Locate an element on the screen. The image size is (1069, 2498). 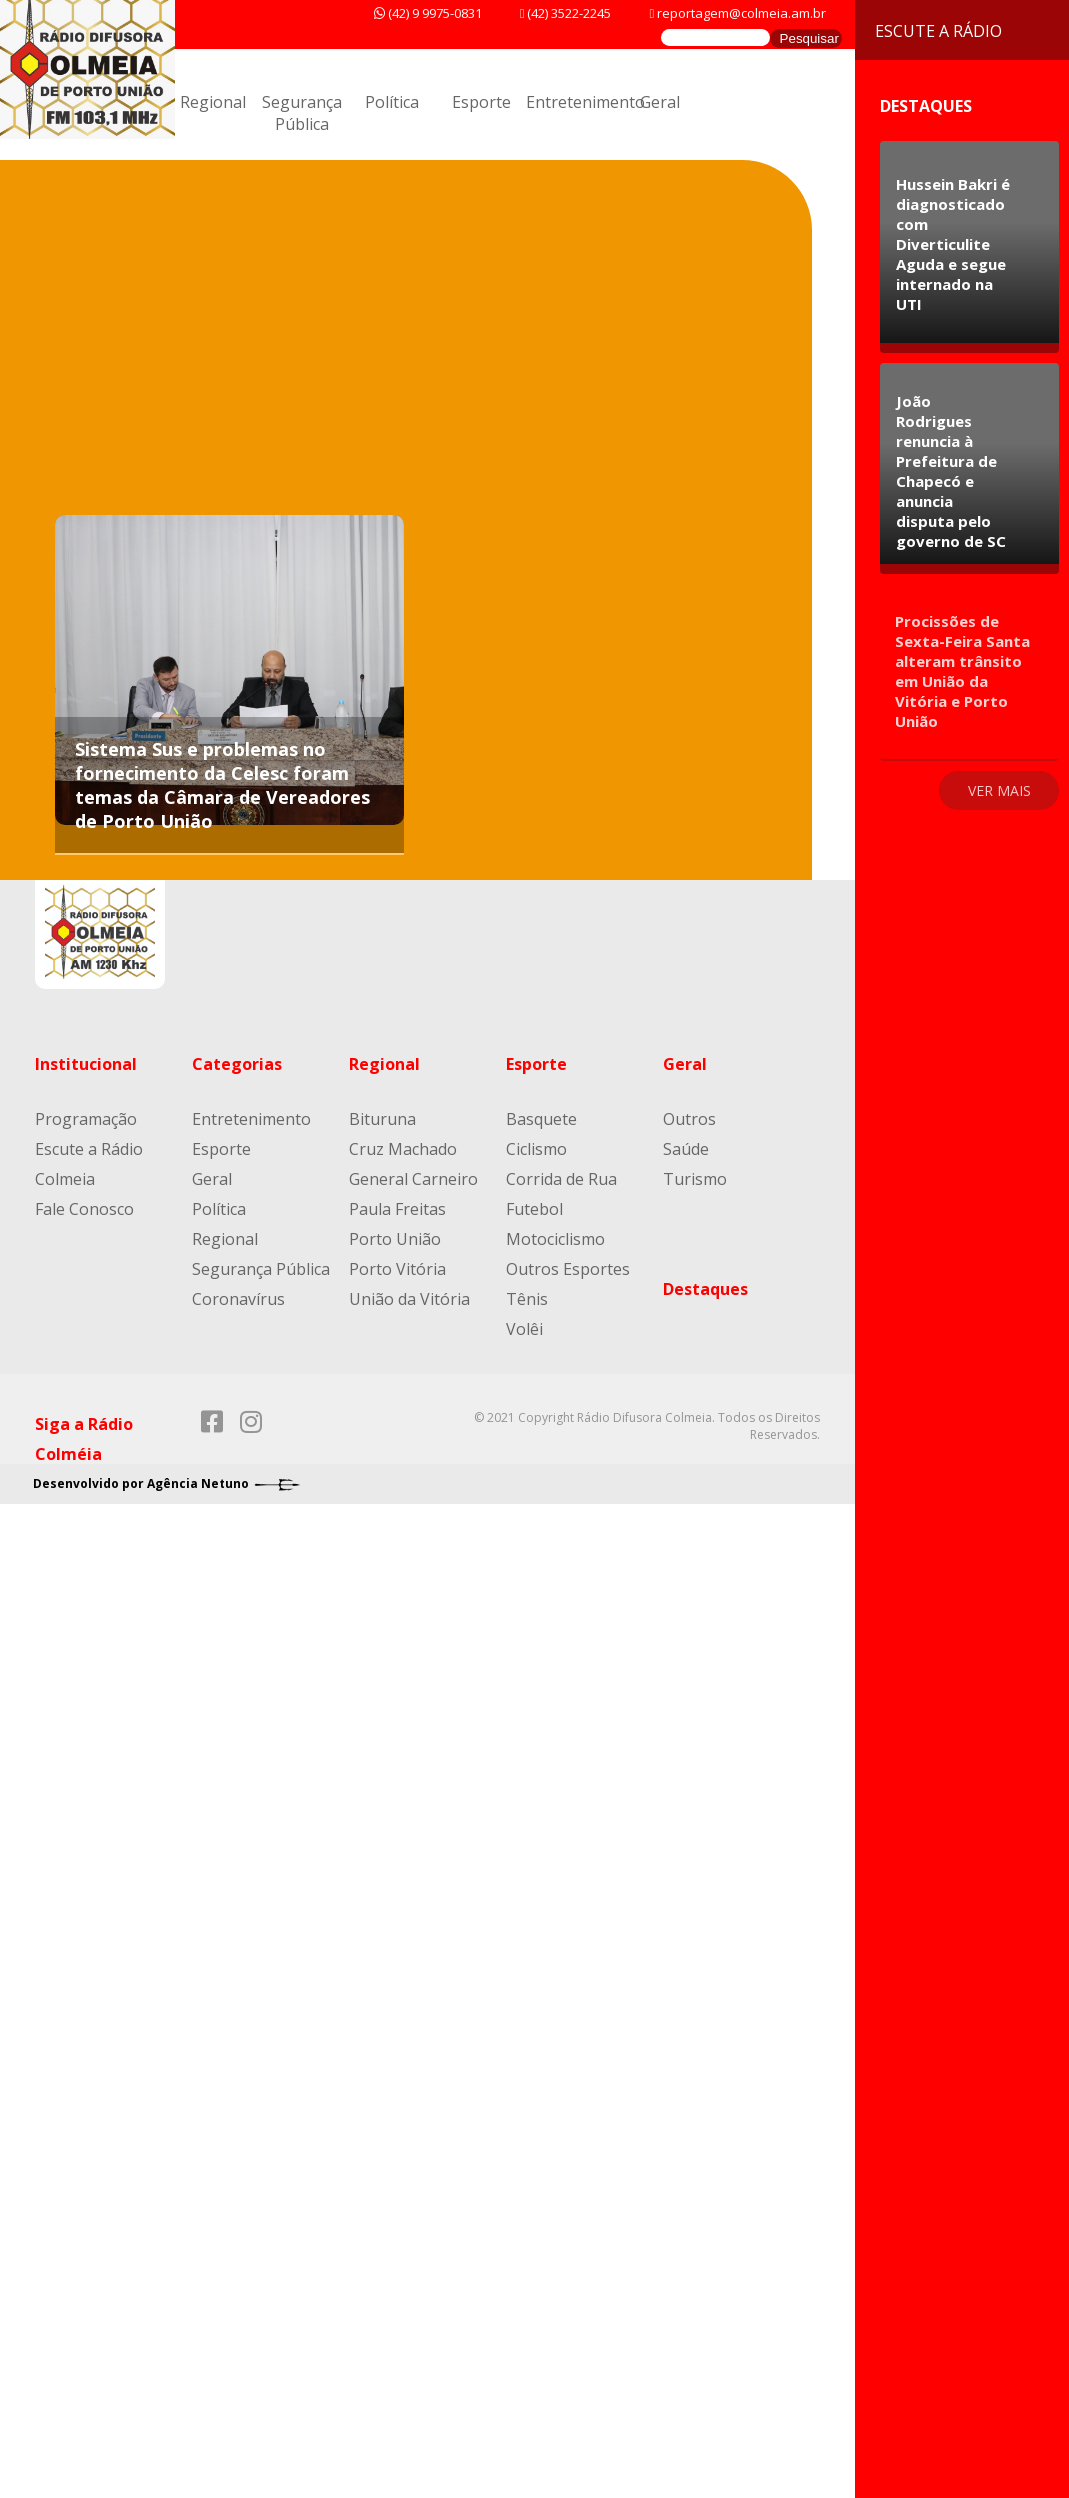
Saúde is located at coordinates (686, 1149).